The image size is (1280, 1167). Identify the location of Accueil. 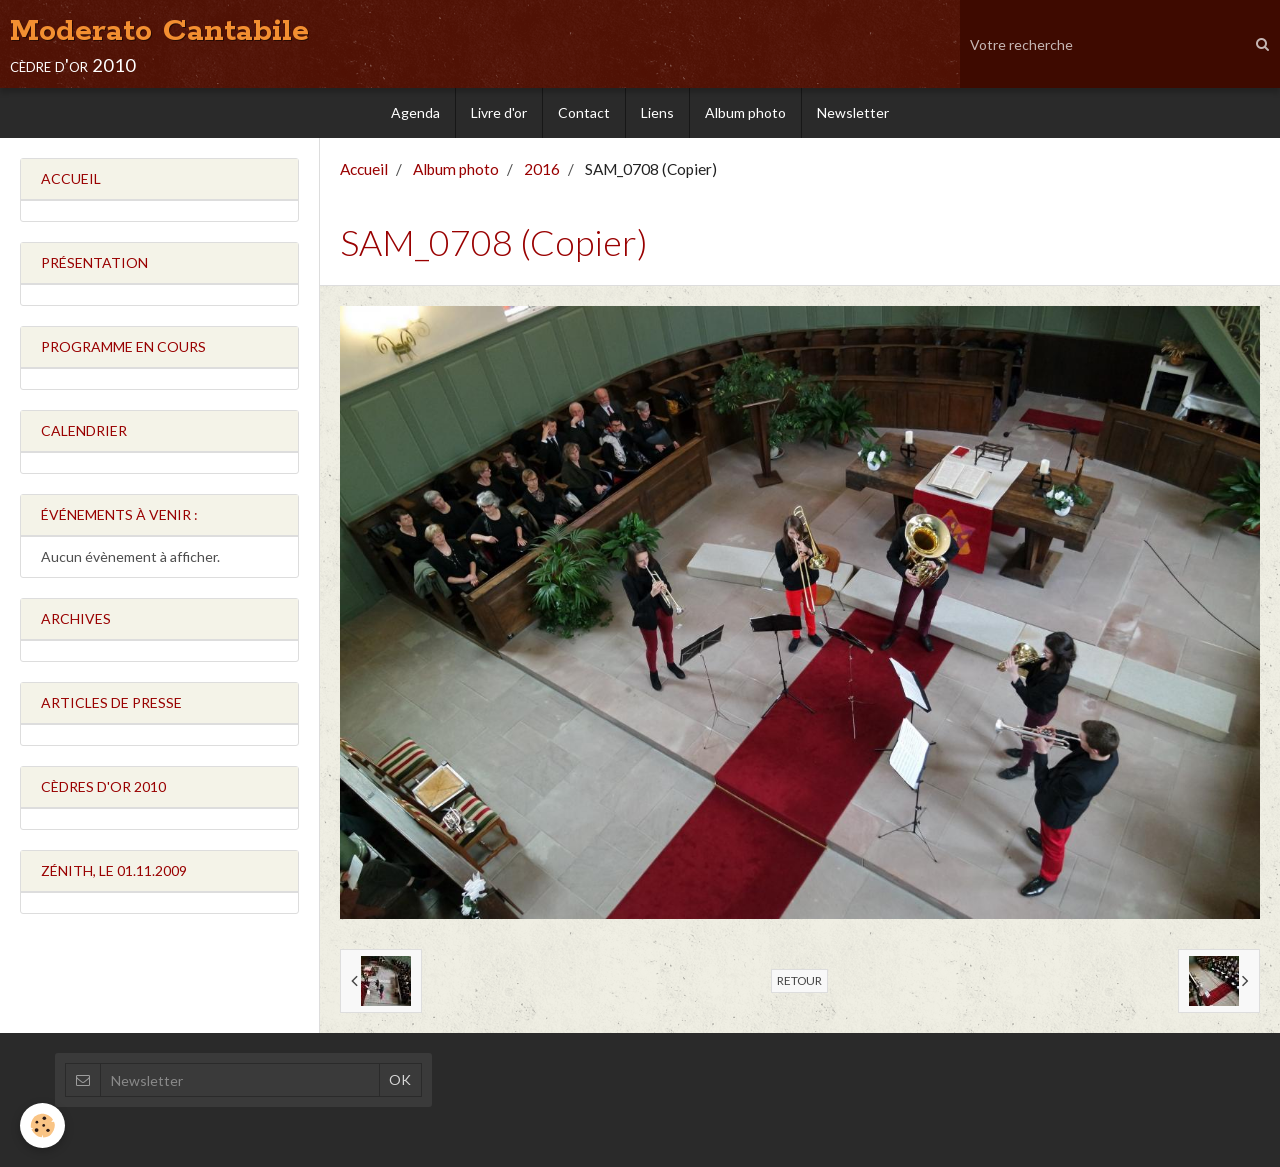
(364, 169).